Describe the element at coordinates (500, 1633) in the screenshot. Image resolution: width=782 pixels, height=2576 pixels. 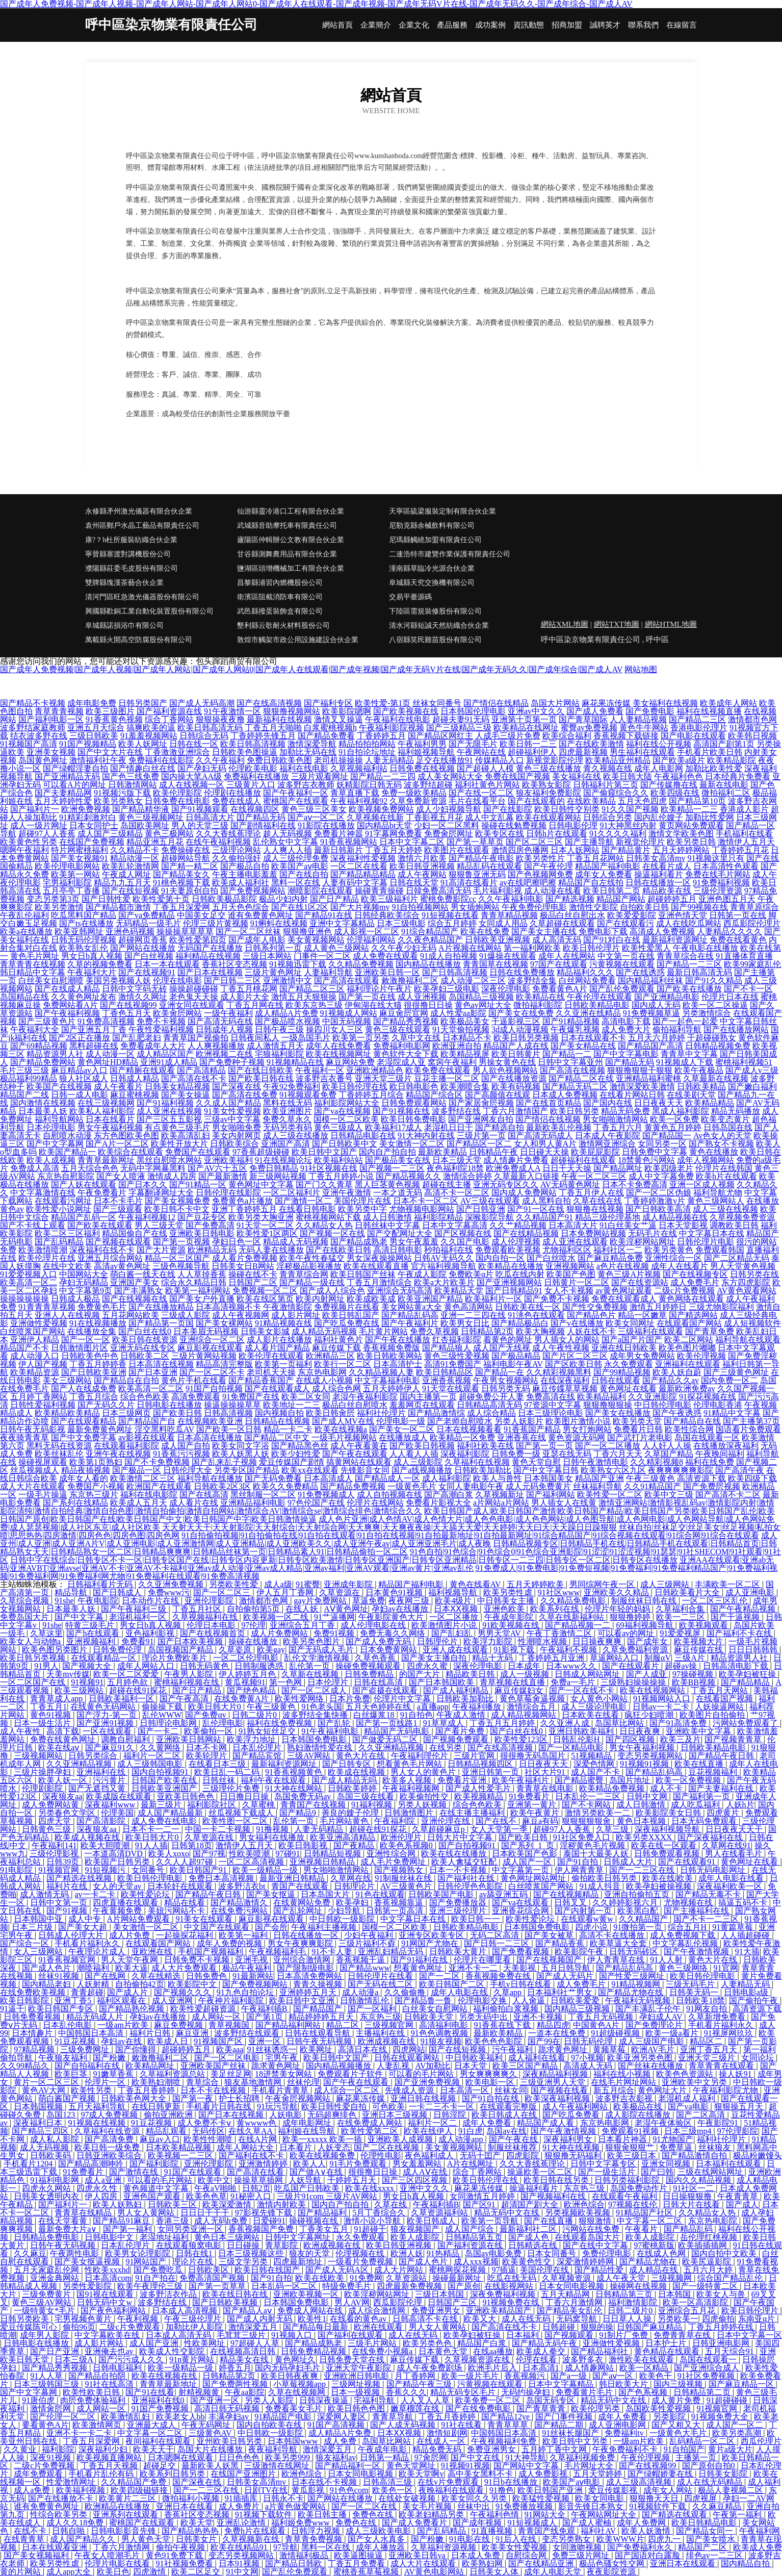
I see `男男天堂AV` at that location.